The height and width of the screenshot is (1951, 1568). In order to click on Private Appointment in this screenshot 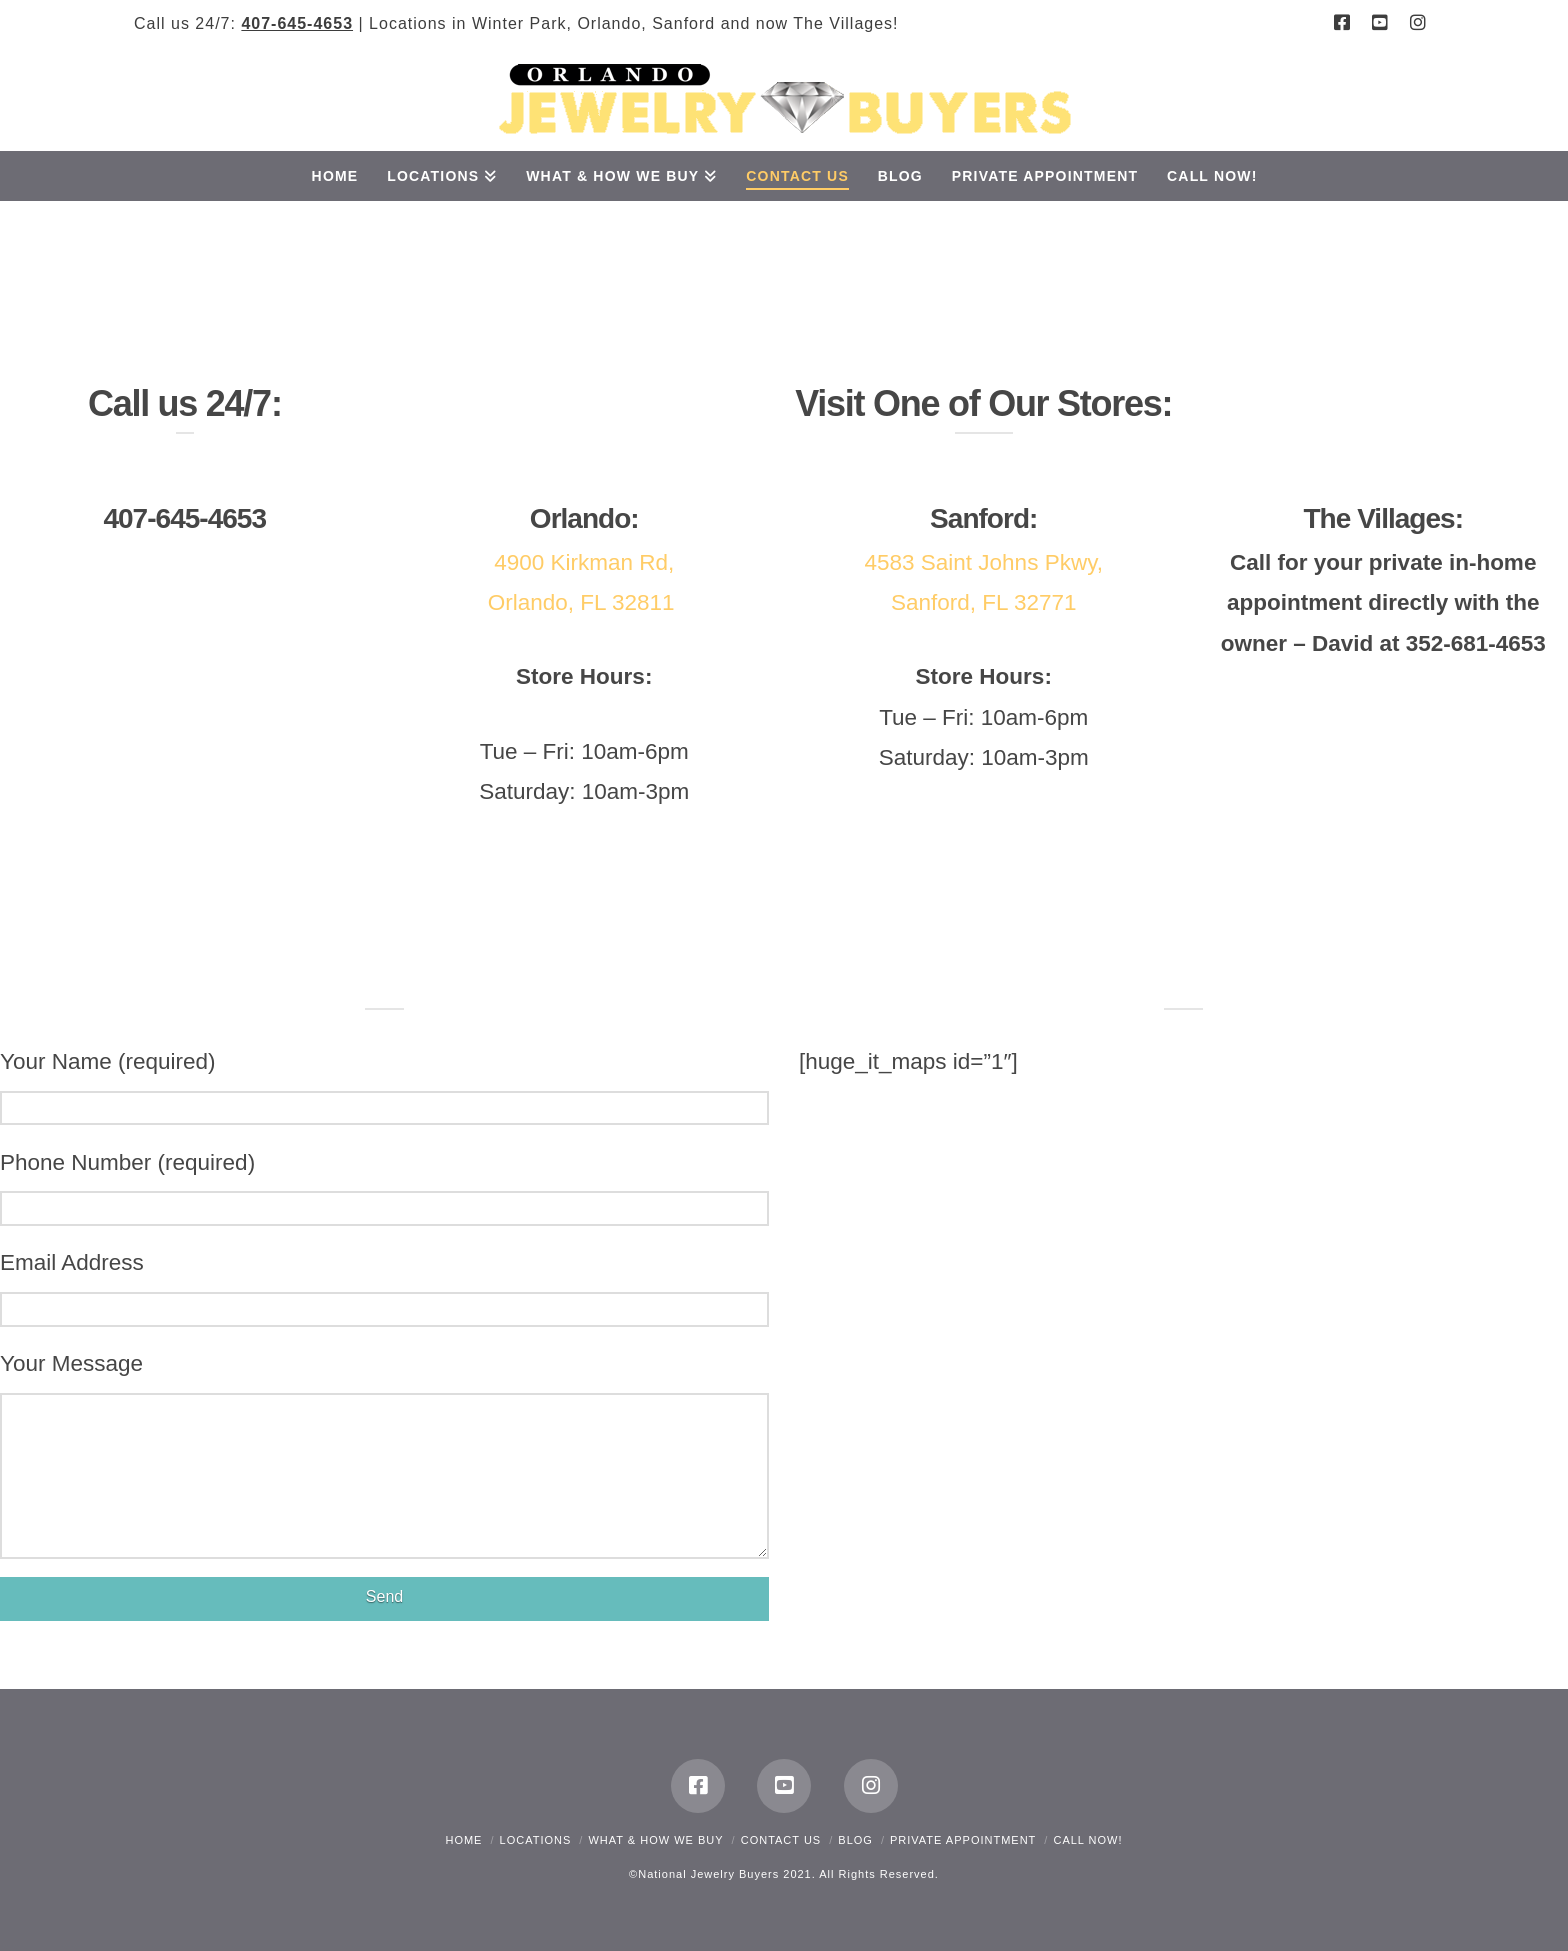, I will do `click(963, 1840)`.